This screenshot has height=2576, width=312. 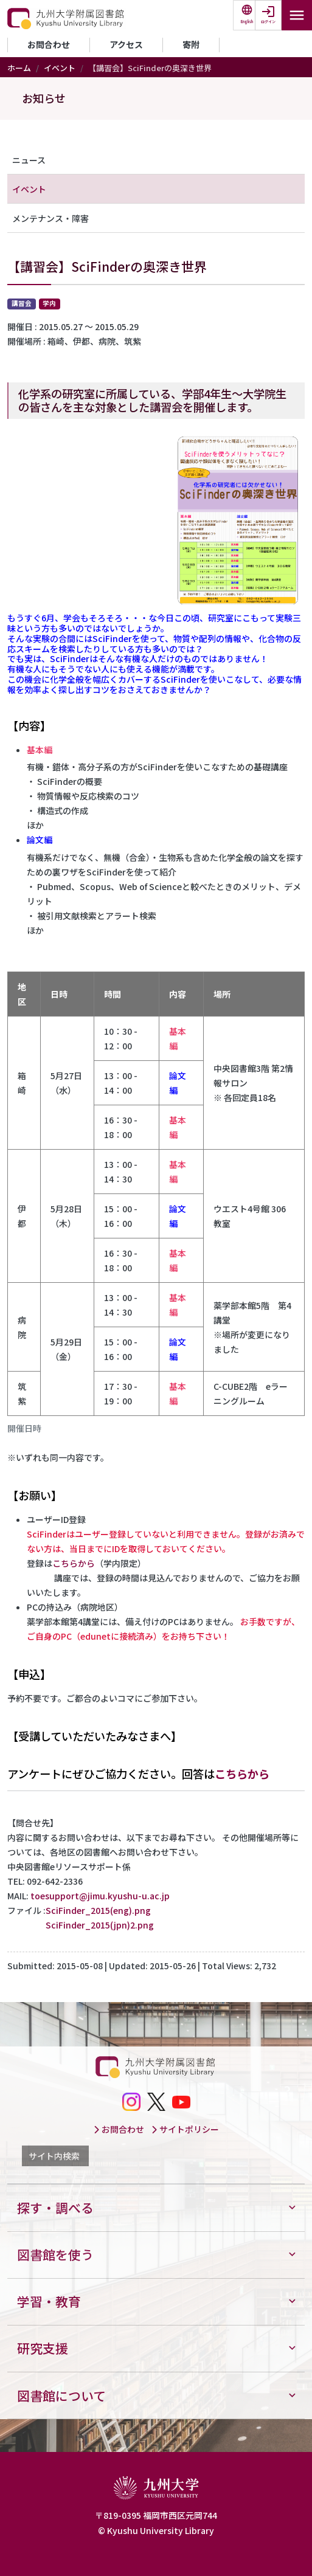 What do you see at coordinates (190, 44) in the screenshot?
I see `寄附` at bounding box center [190, 44].